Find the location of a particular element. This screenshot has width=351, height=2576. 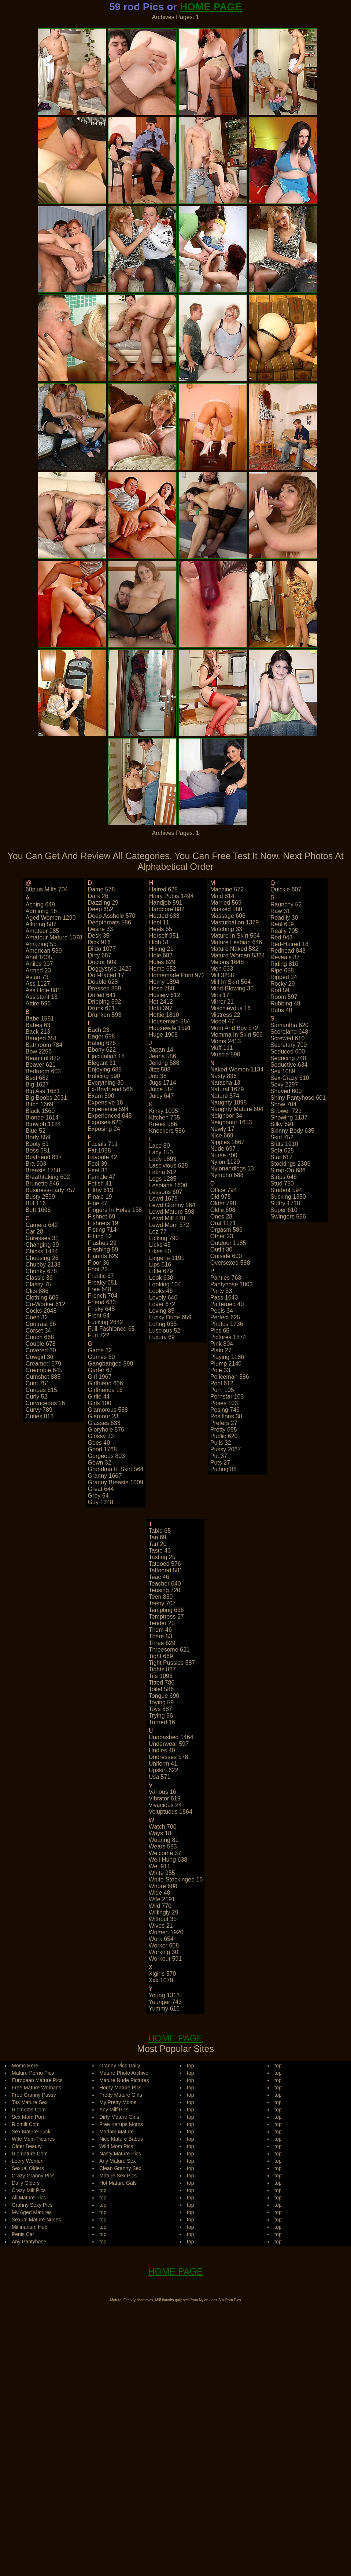

old 975 is located at coordinates (220, 1197).